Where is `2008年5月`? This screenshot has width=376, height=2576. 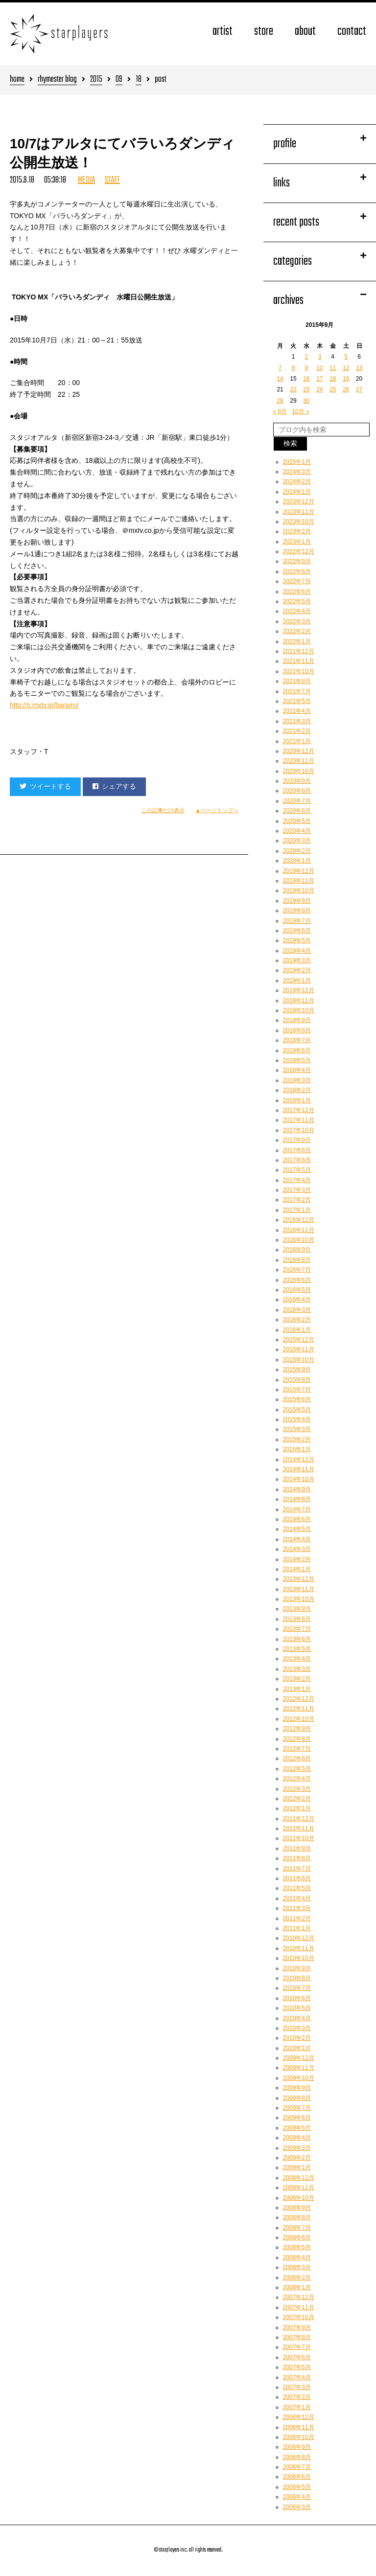
2008年5月 is located at coordinates (297, 2247).